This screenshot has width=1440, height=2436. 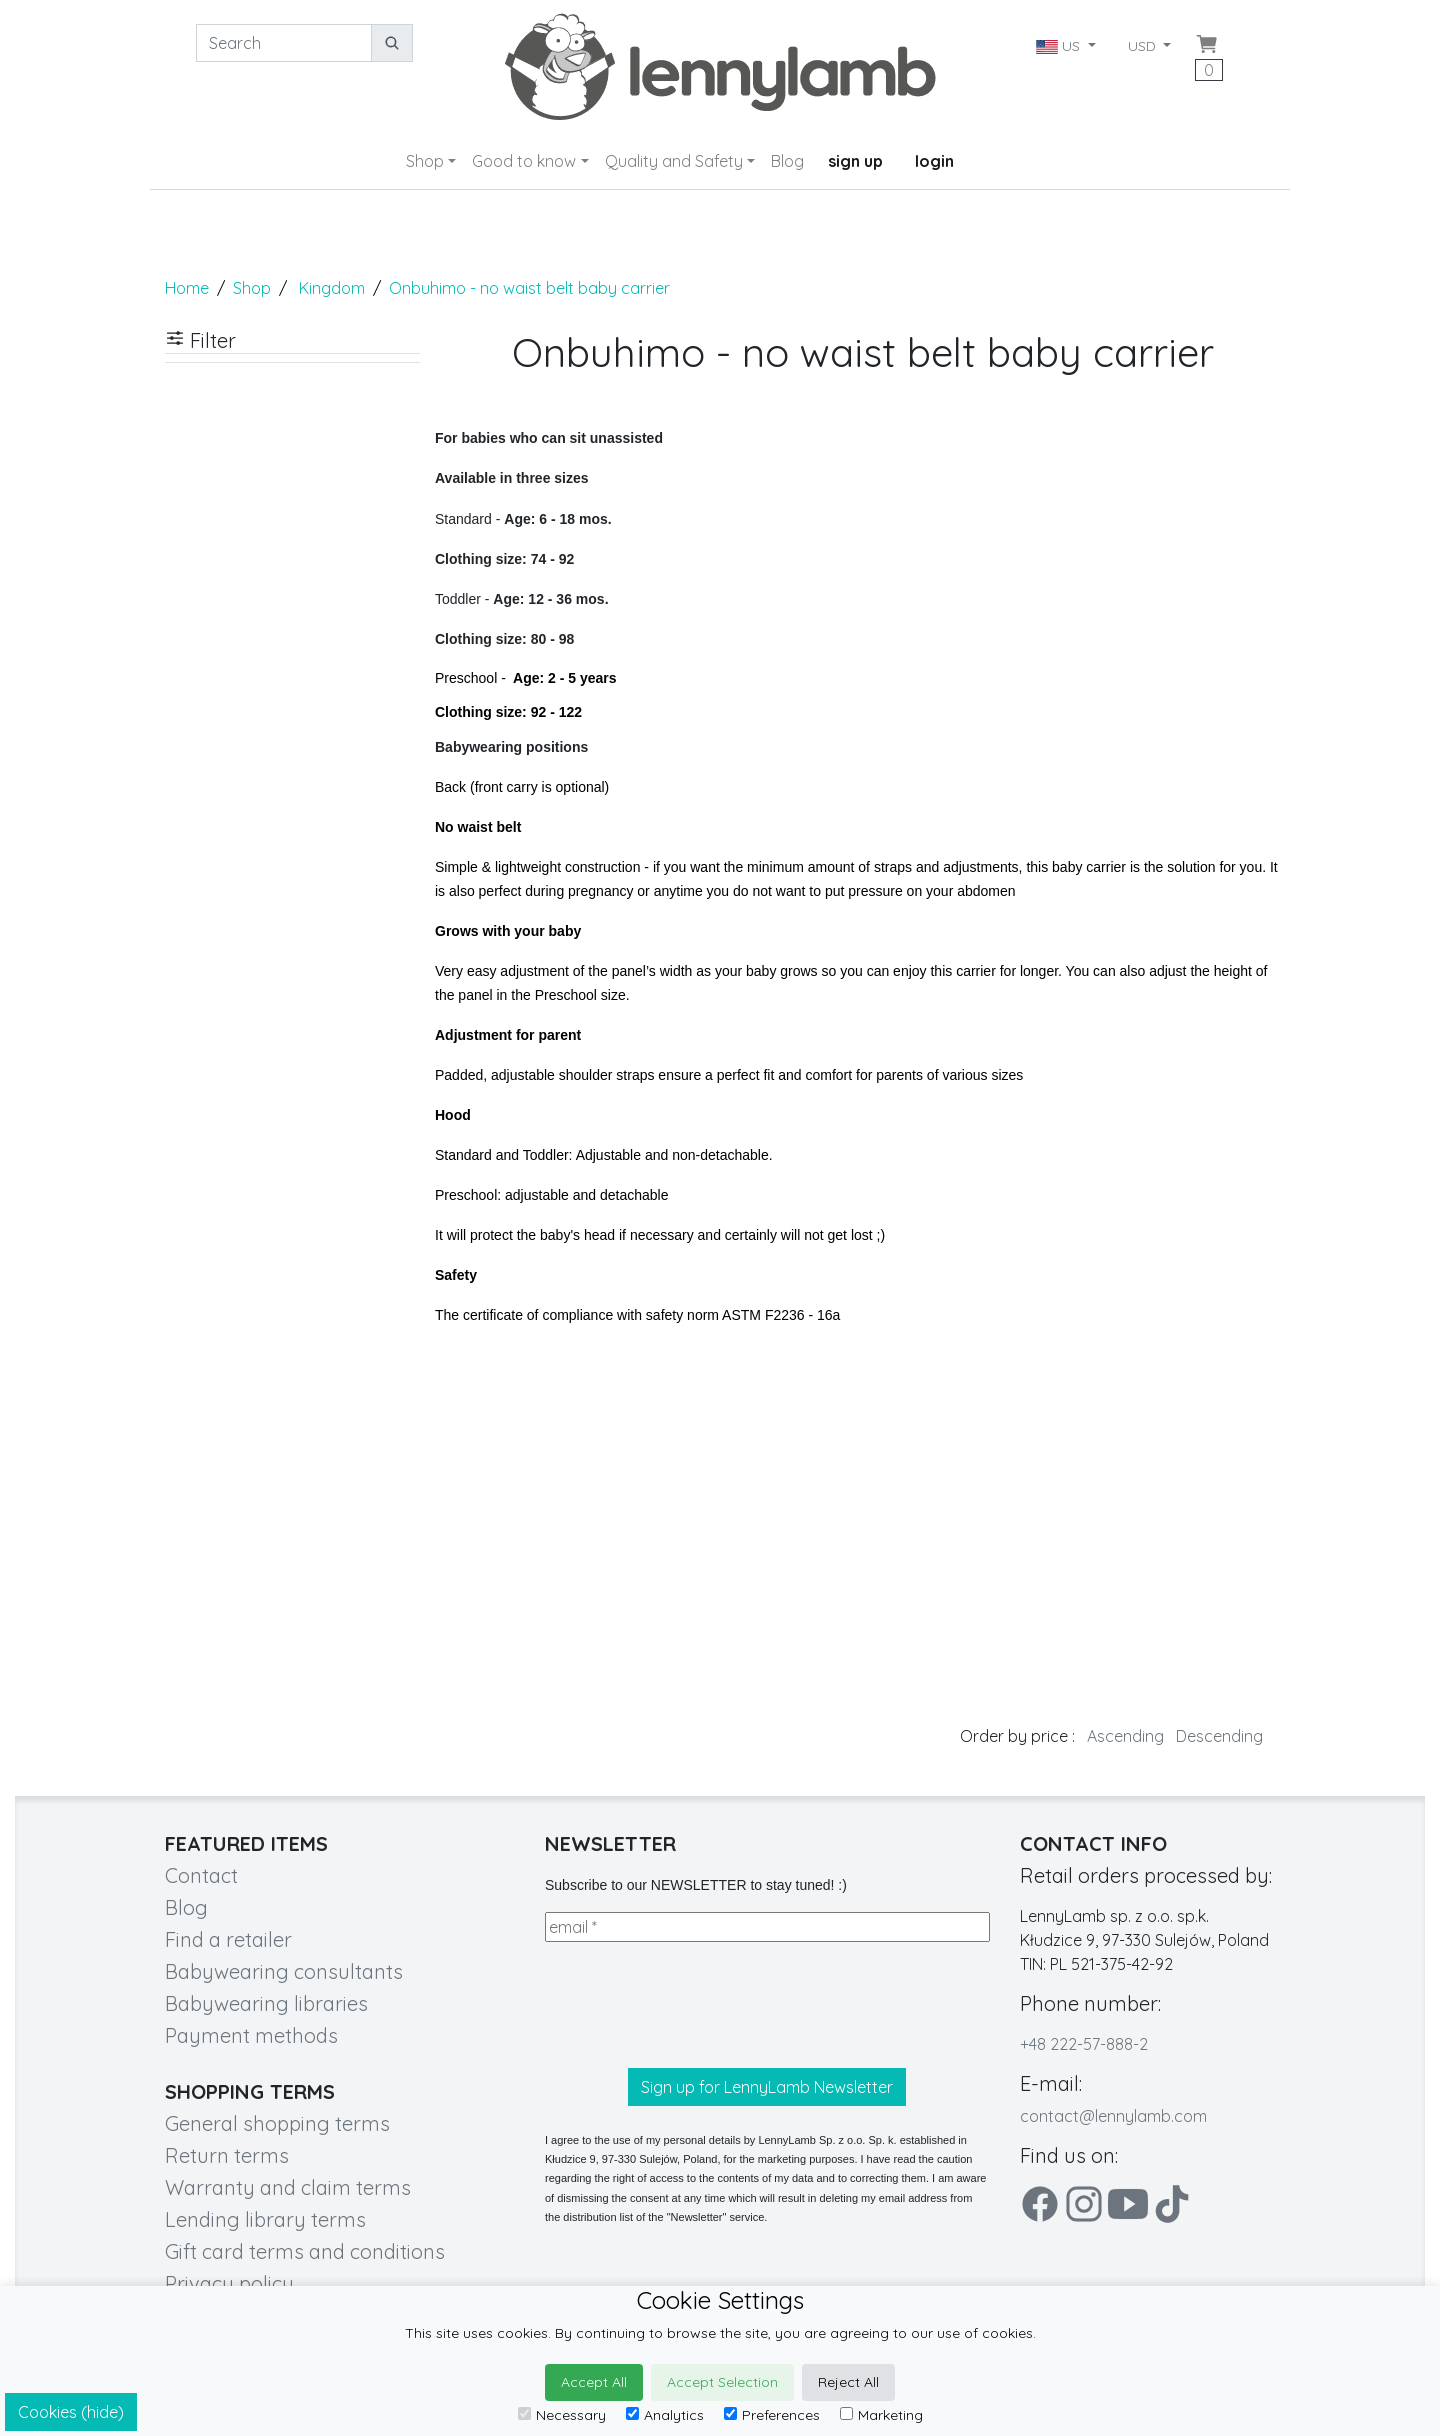 What do you see at coordinates (228, 1939) in the screenshot?
I see `Find a retailer` at bounding box center [228, 1939].